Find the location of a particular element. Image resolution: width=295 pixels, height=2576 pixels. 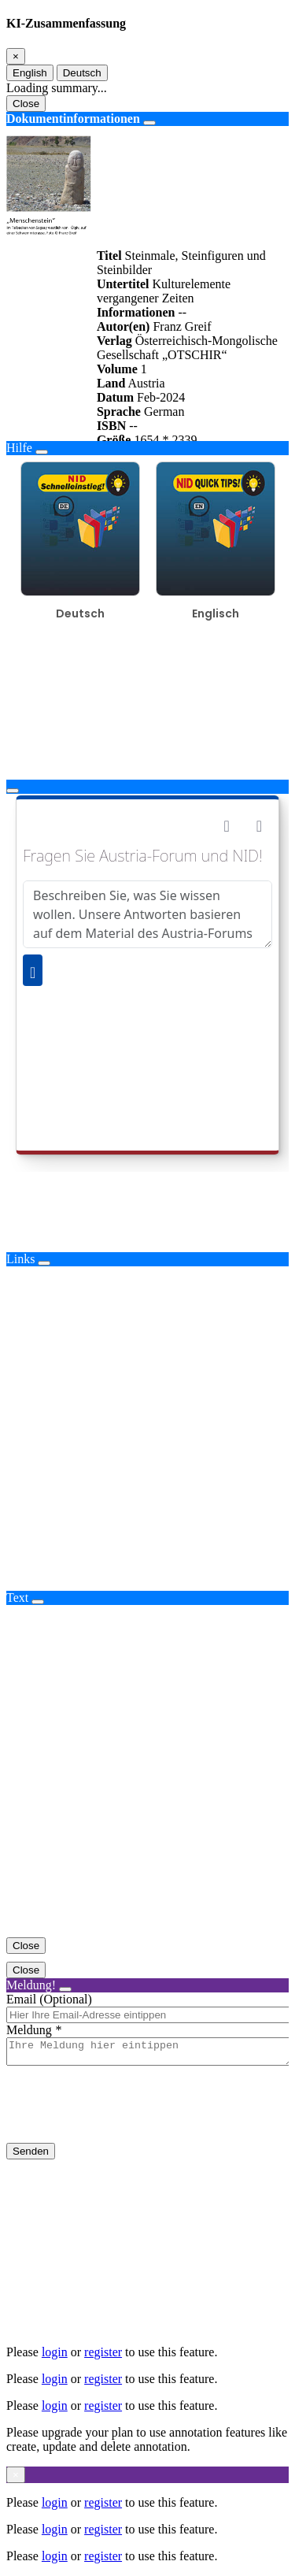

Feb-2024 is located at coordinates (161, 397).